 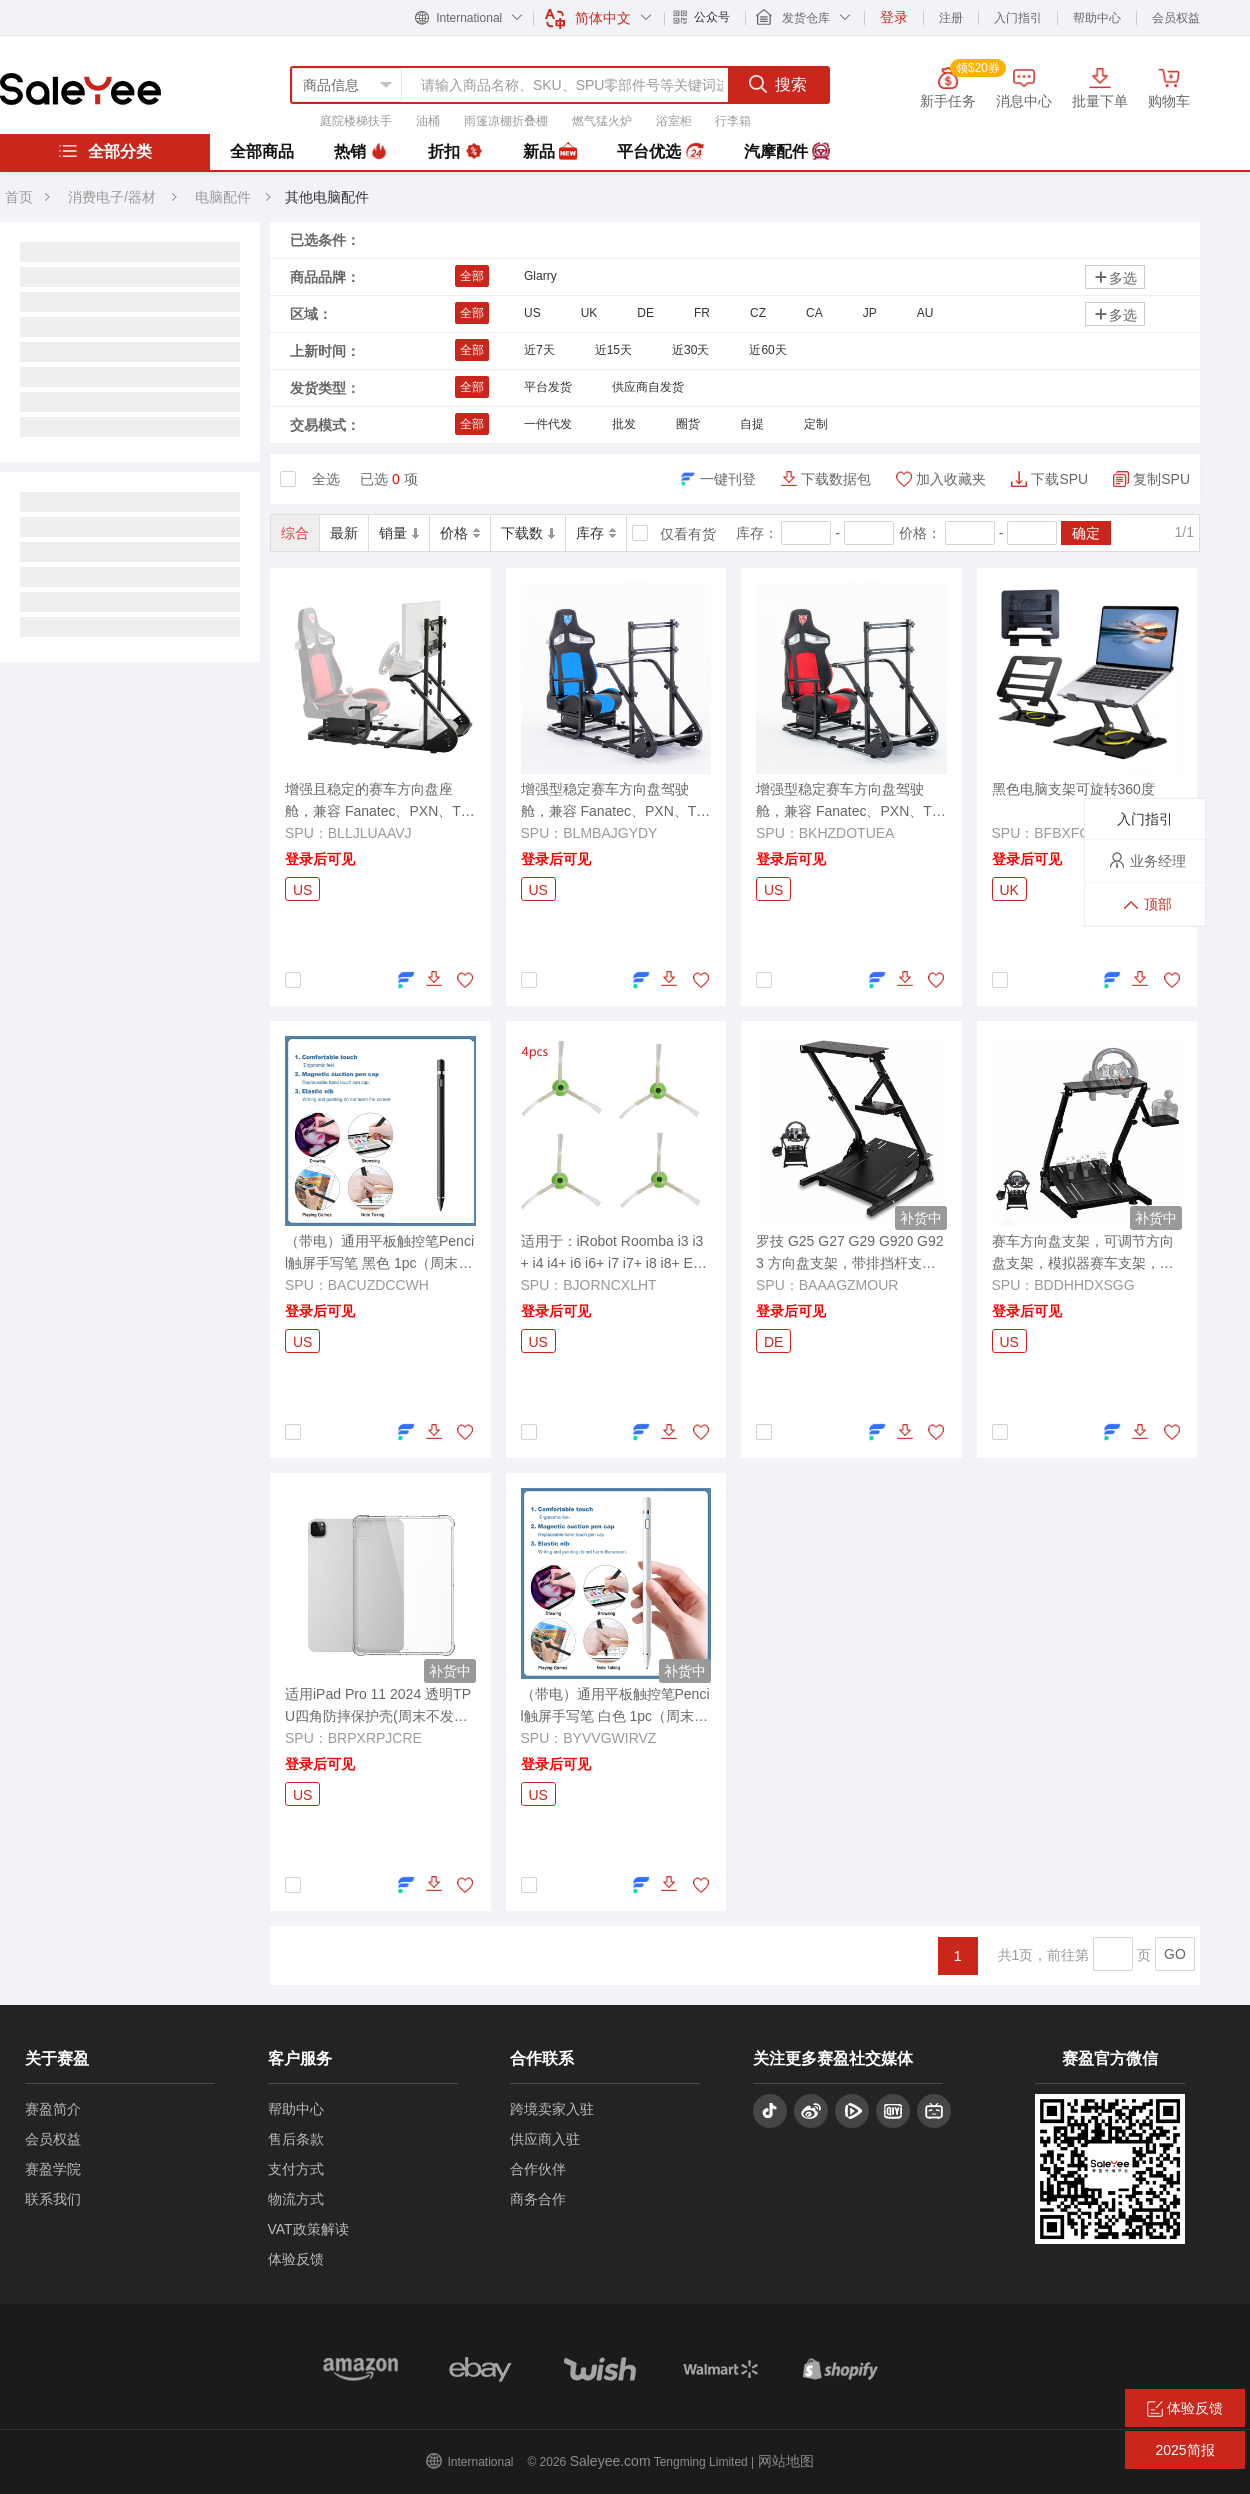 I want to click on 近30天, so click(x=690, y=350).